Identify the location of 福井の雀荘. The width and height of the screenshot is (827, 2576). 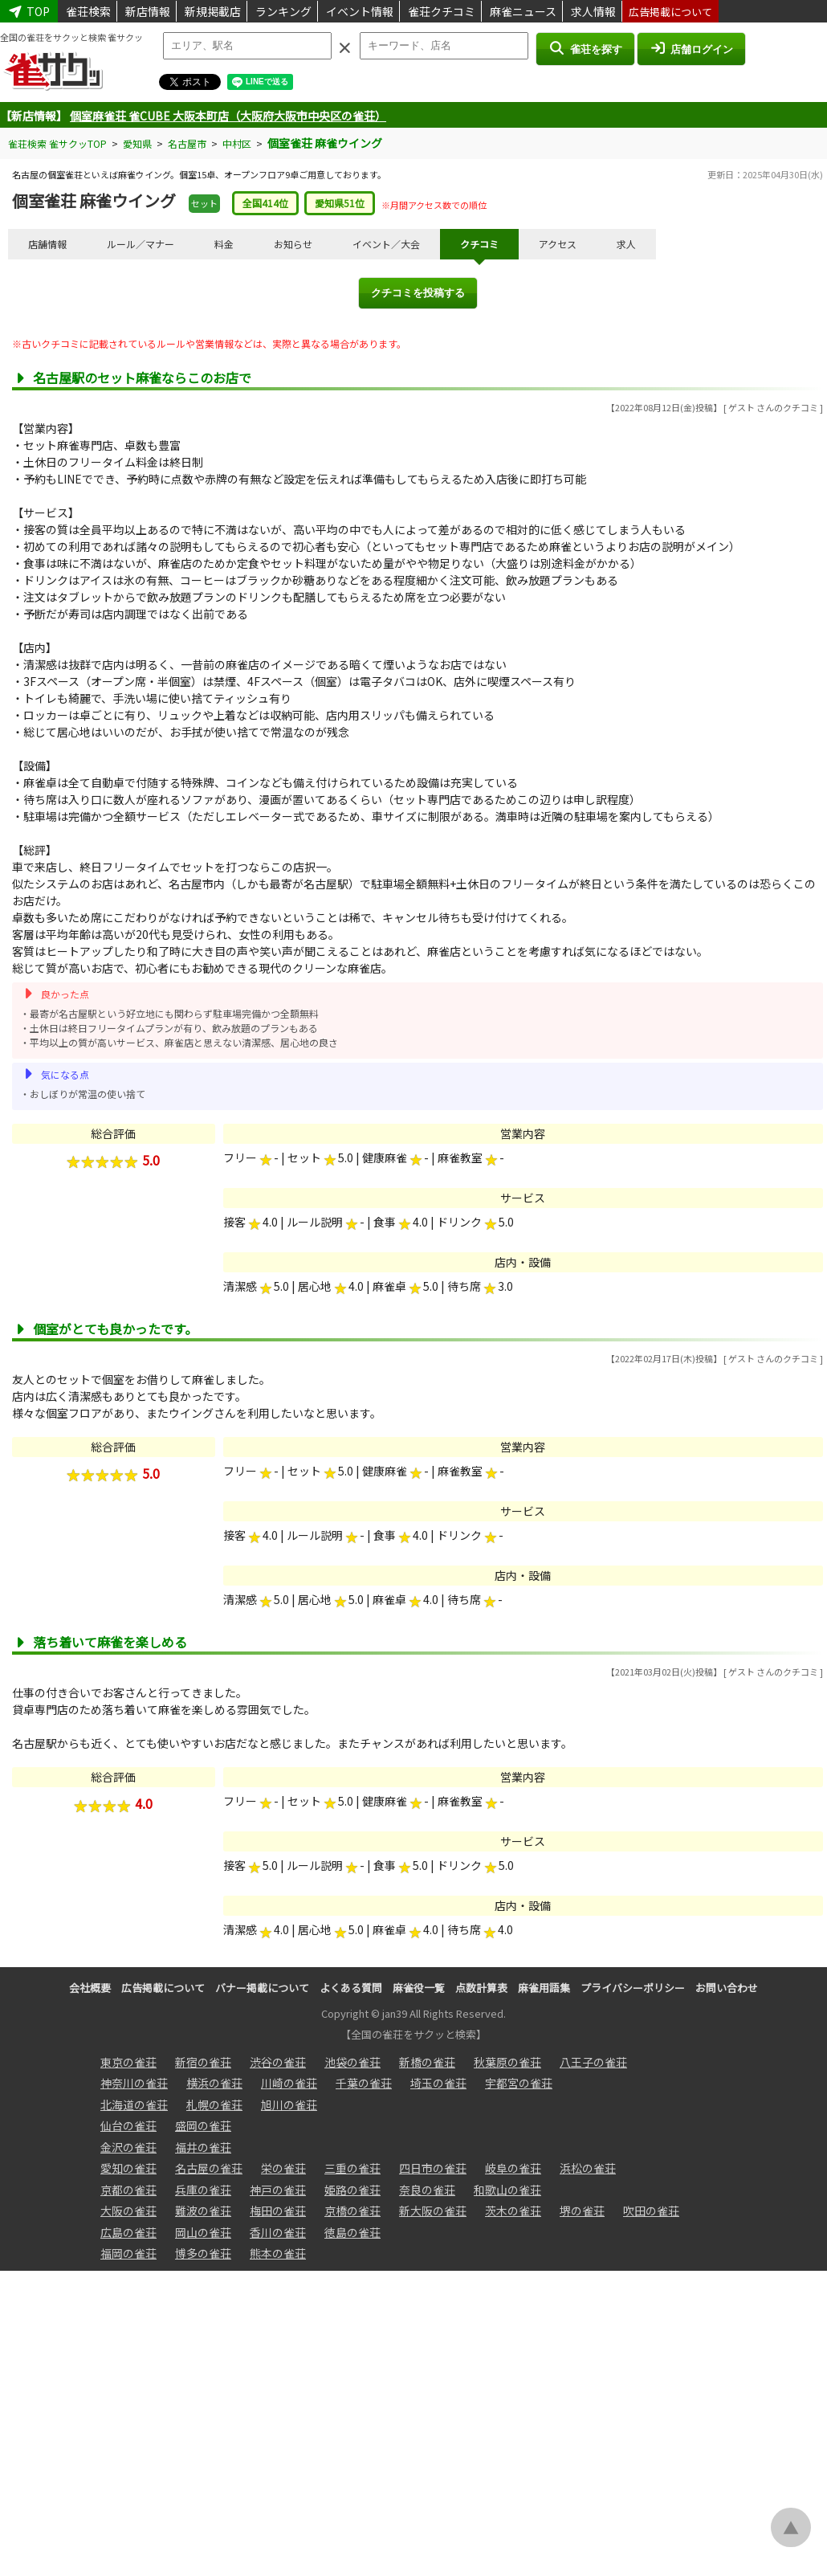
(203, 2147).